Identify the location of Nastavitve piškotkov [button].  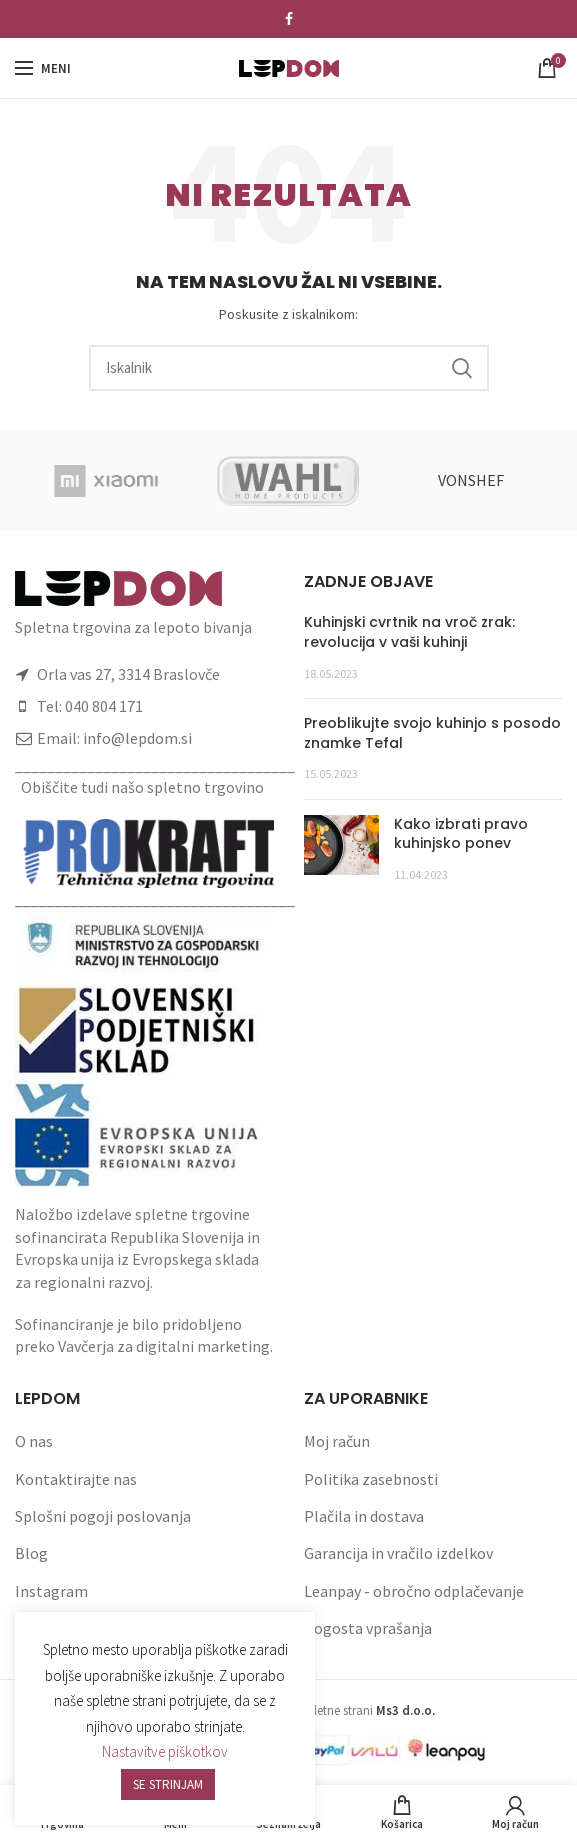
(165, 1751).